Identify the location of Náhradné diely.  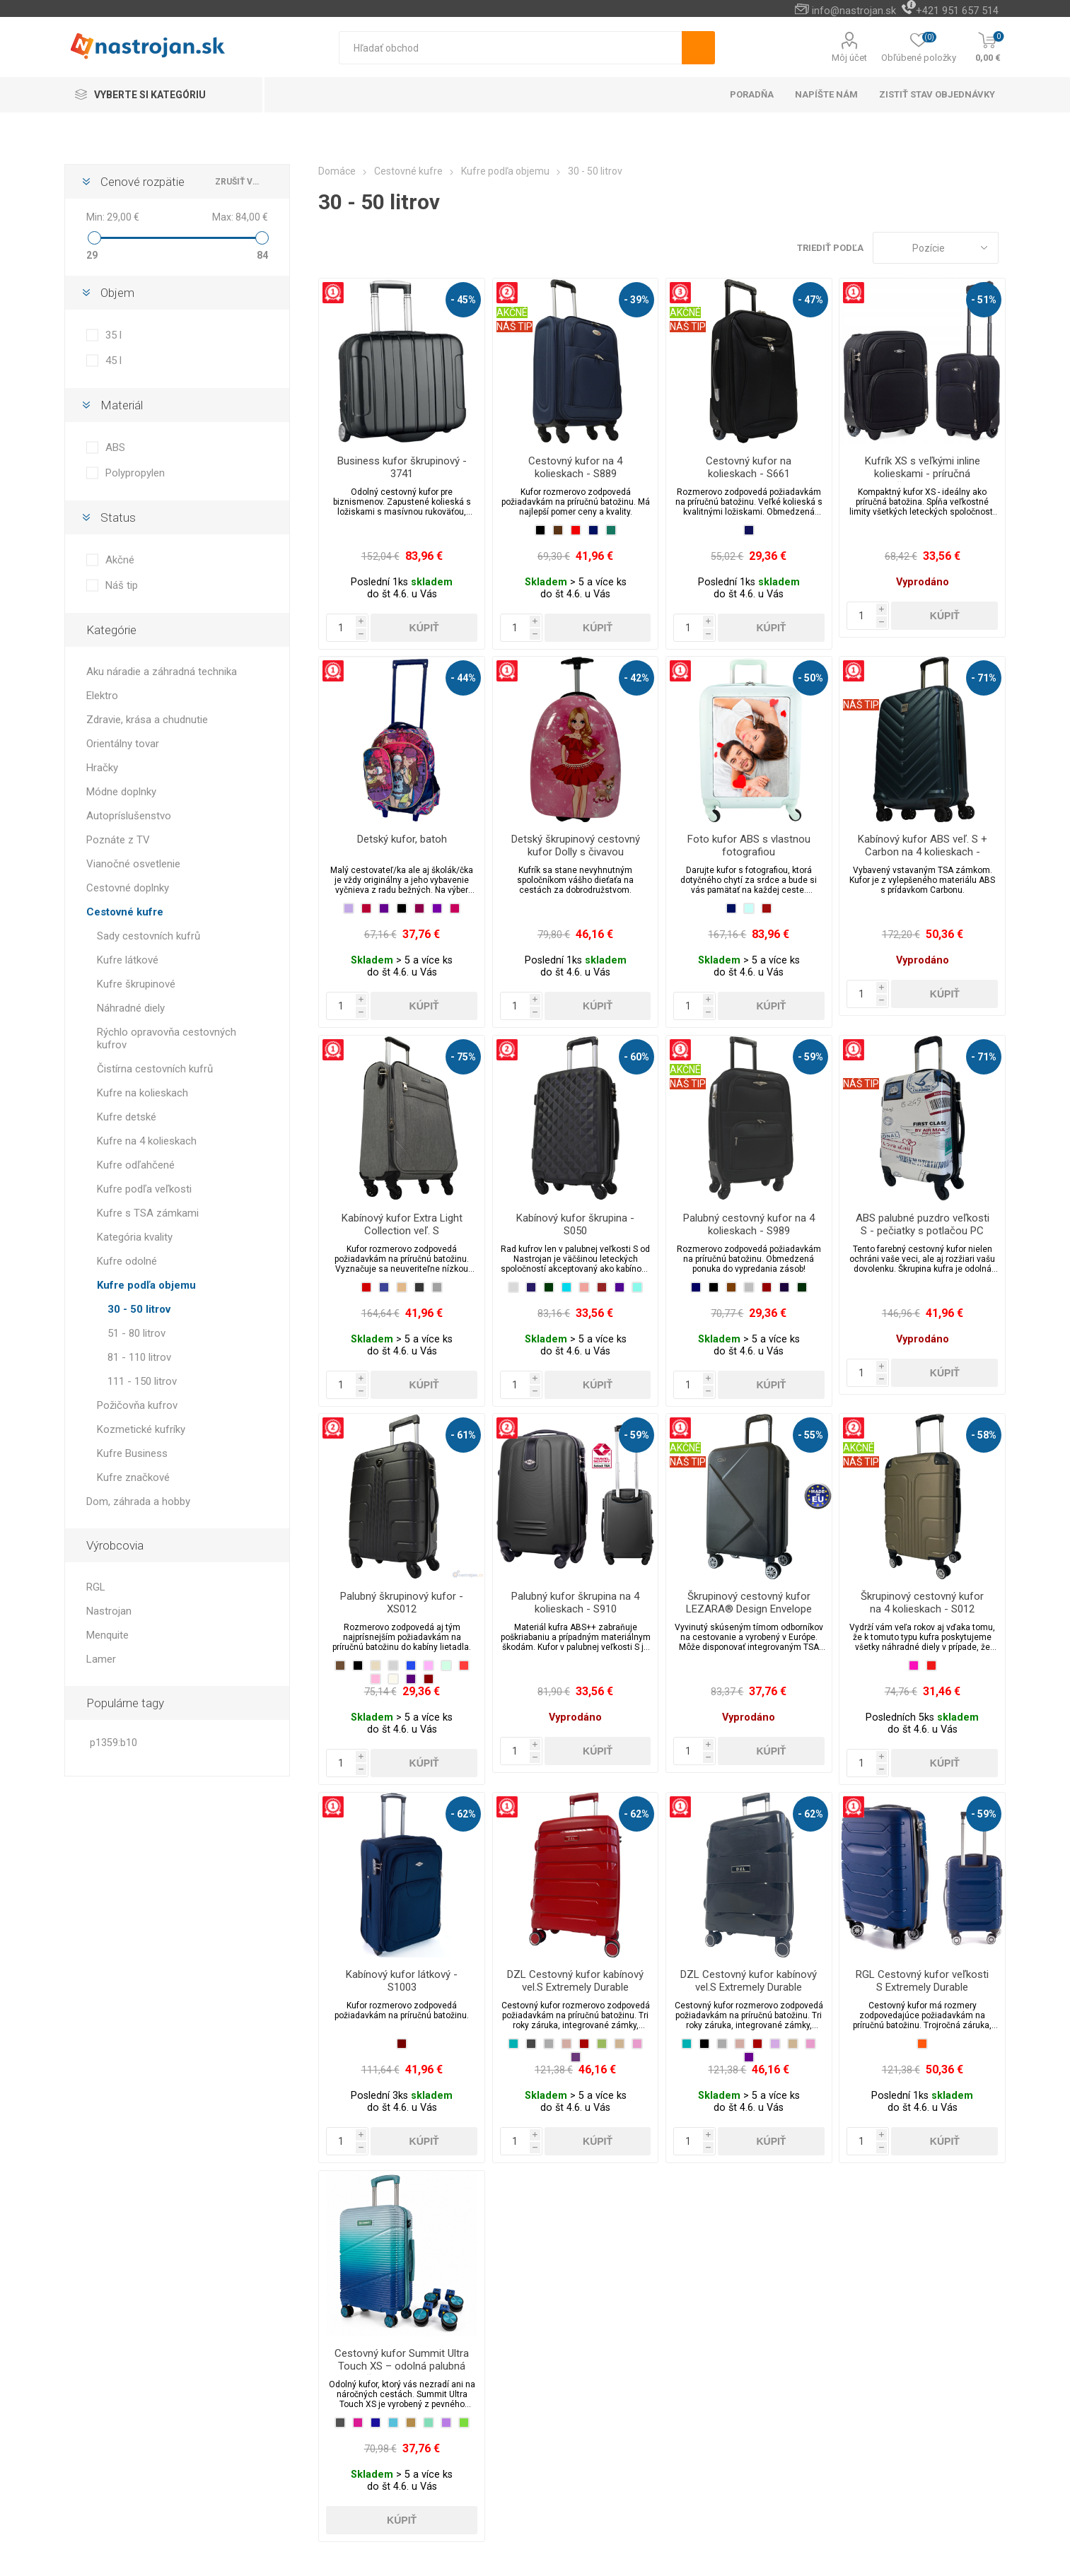
(131, 1008).